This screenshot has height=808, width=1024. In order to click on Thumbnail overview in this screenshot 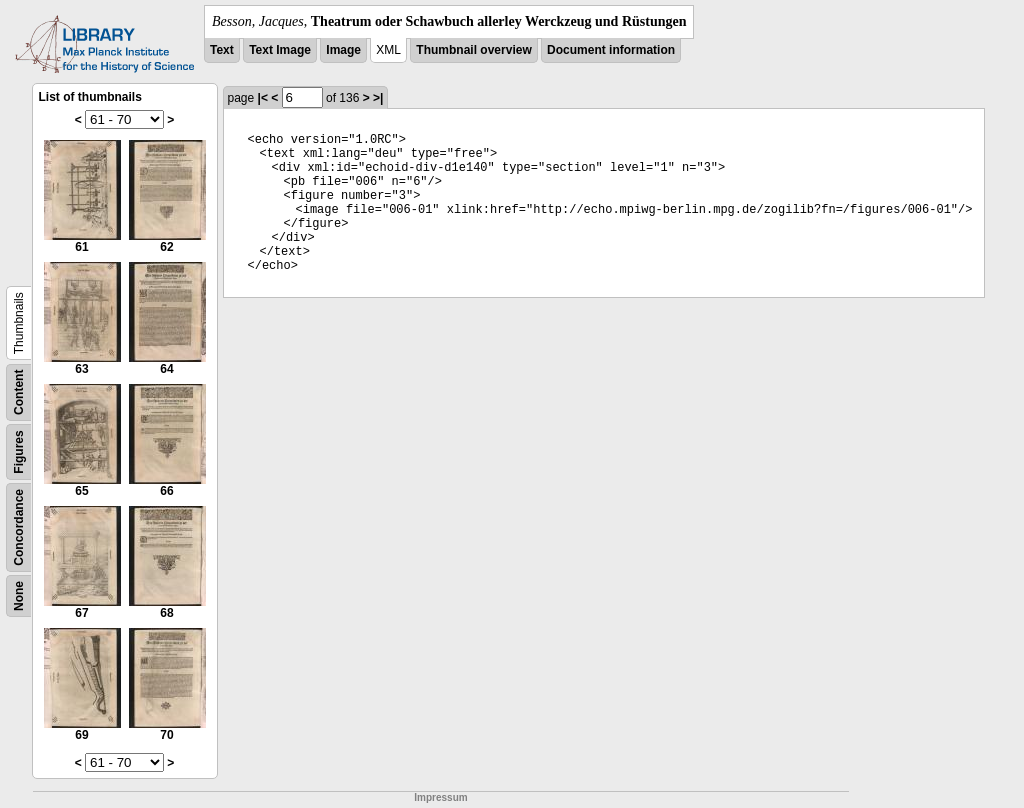, I will do `click(473, 50)`.